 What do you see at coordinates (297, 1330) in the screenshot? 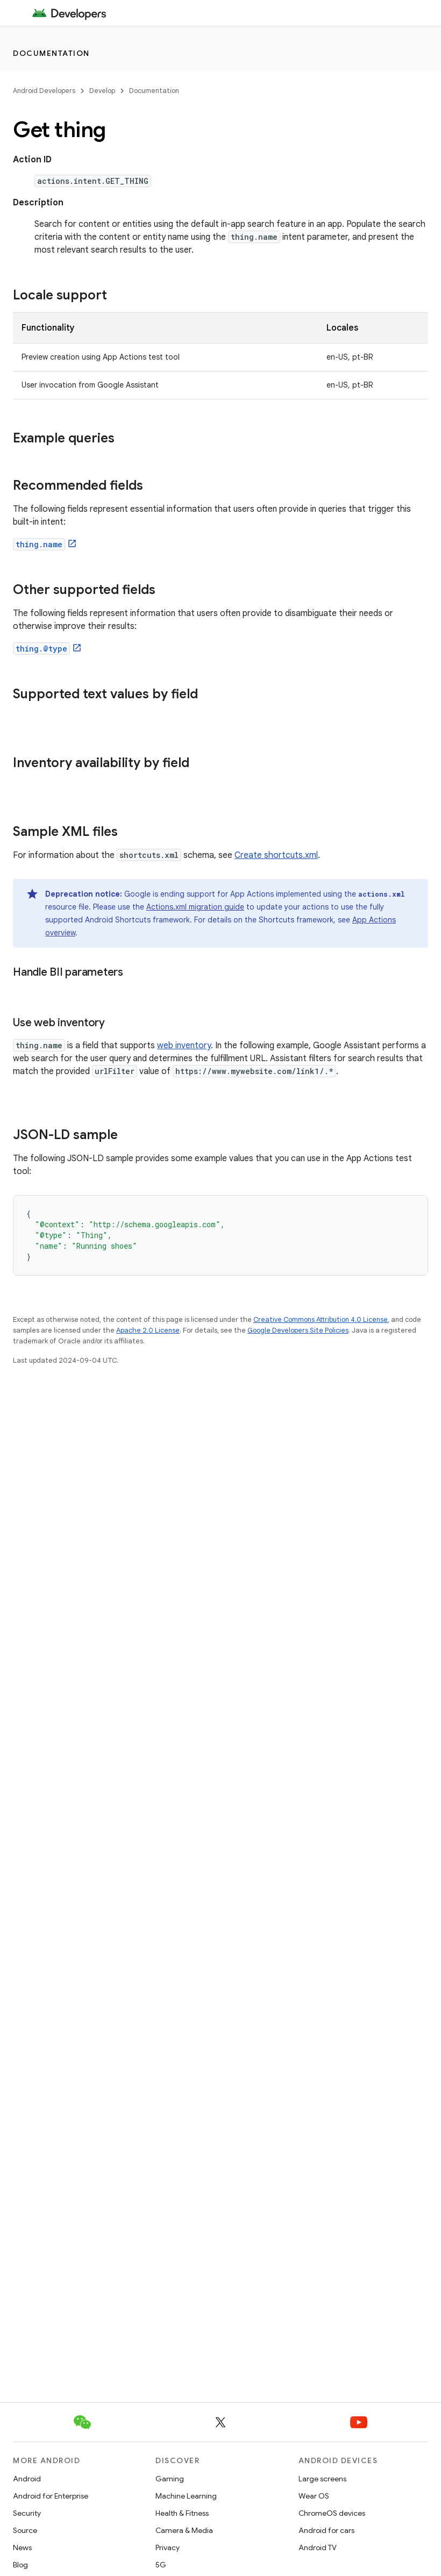
I see `Google Developers Site Policies` at bounding box center [297, 1330].